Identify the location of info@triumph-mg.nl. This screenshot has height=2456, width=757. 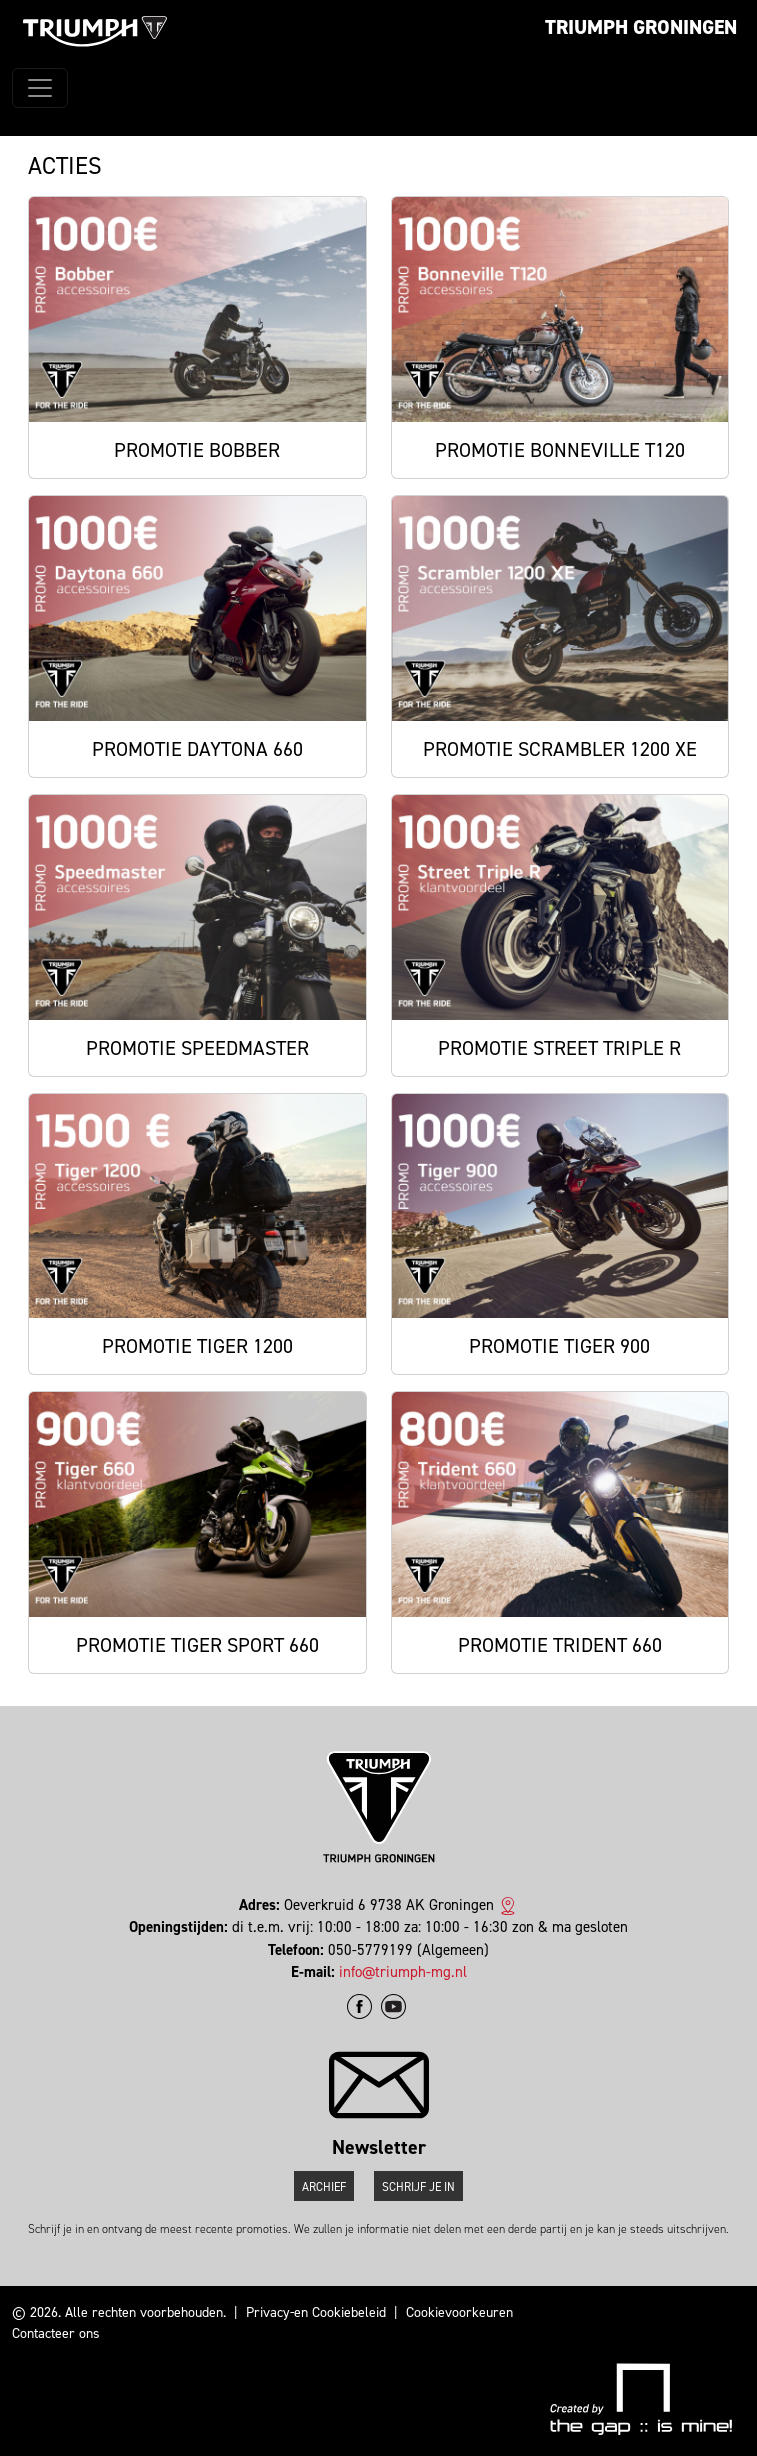
(403, 1972).